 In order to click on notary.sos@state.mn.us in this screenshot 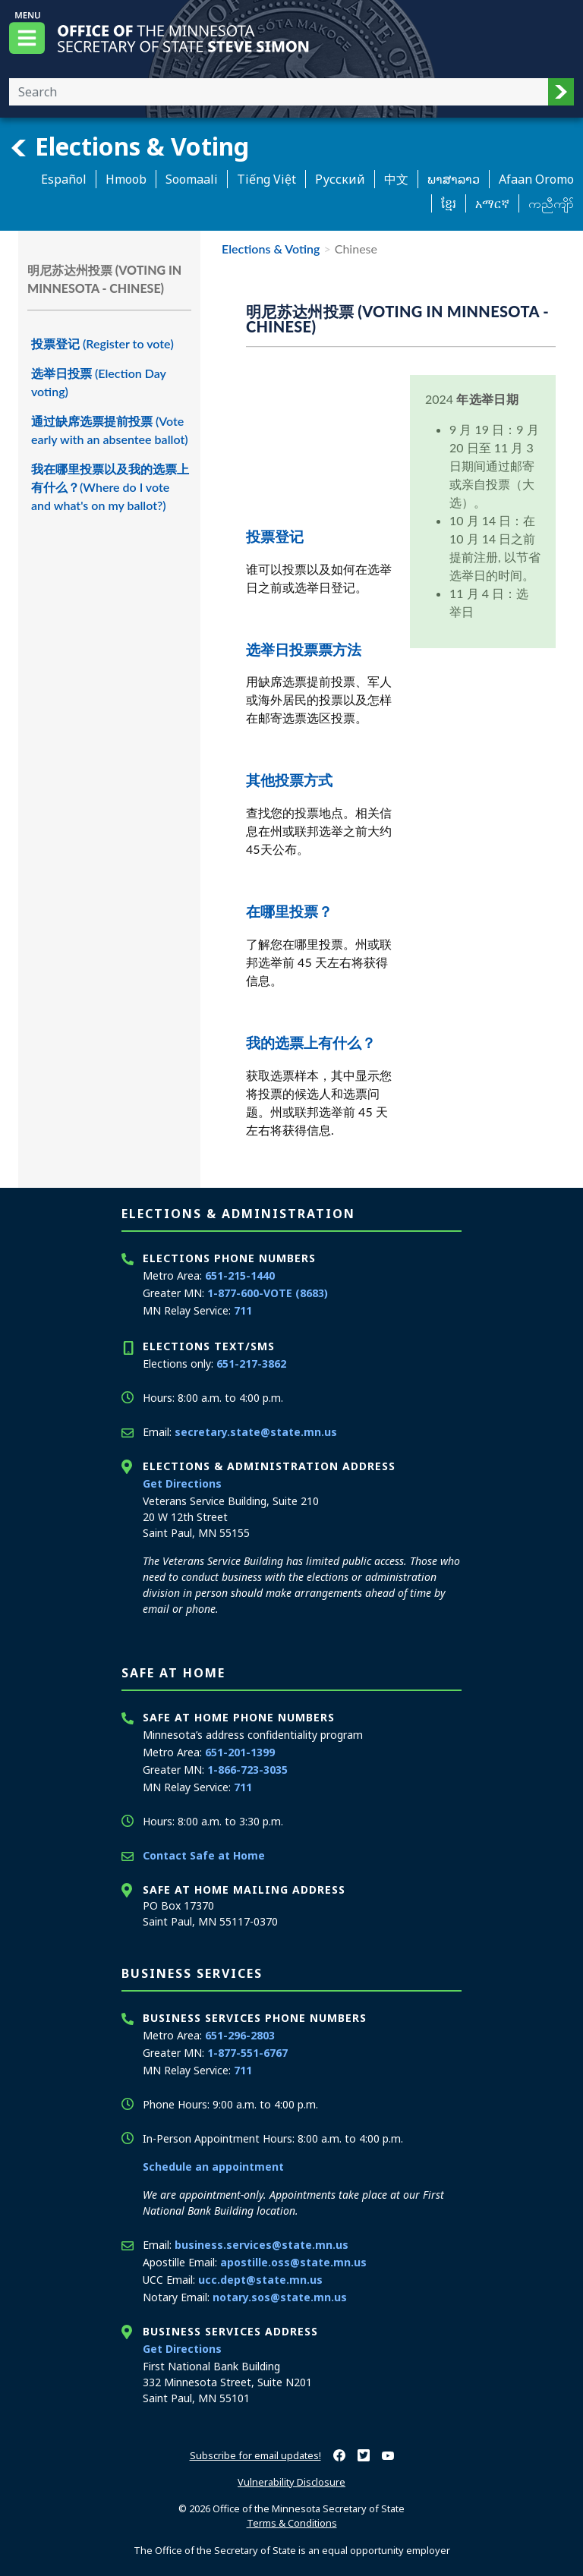, I will do `click(280, 2297)`.